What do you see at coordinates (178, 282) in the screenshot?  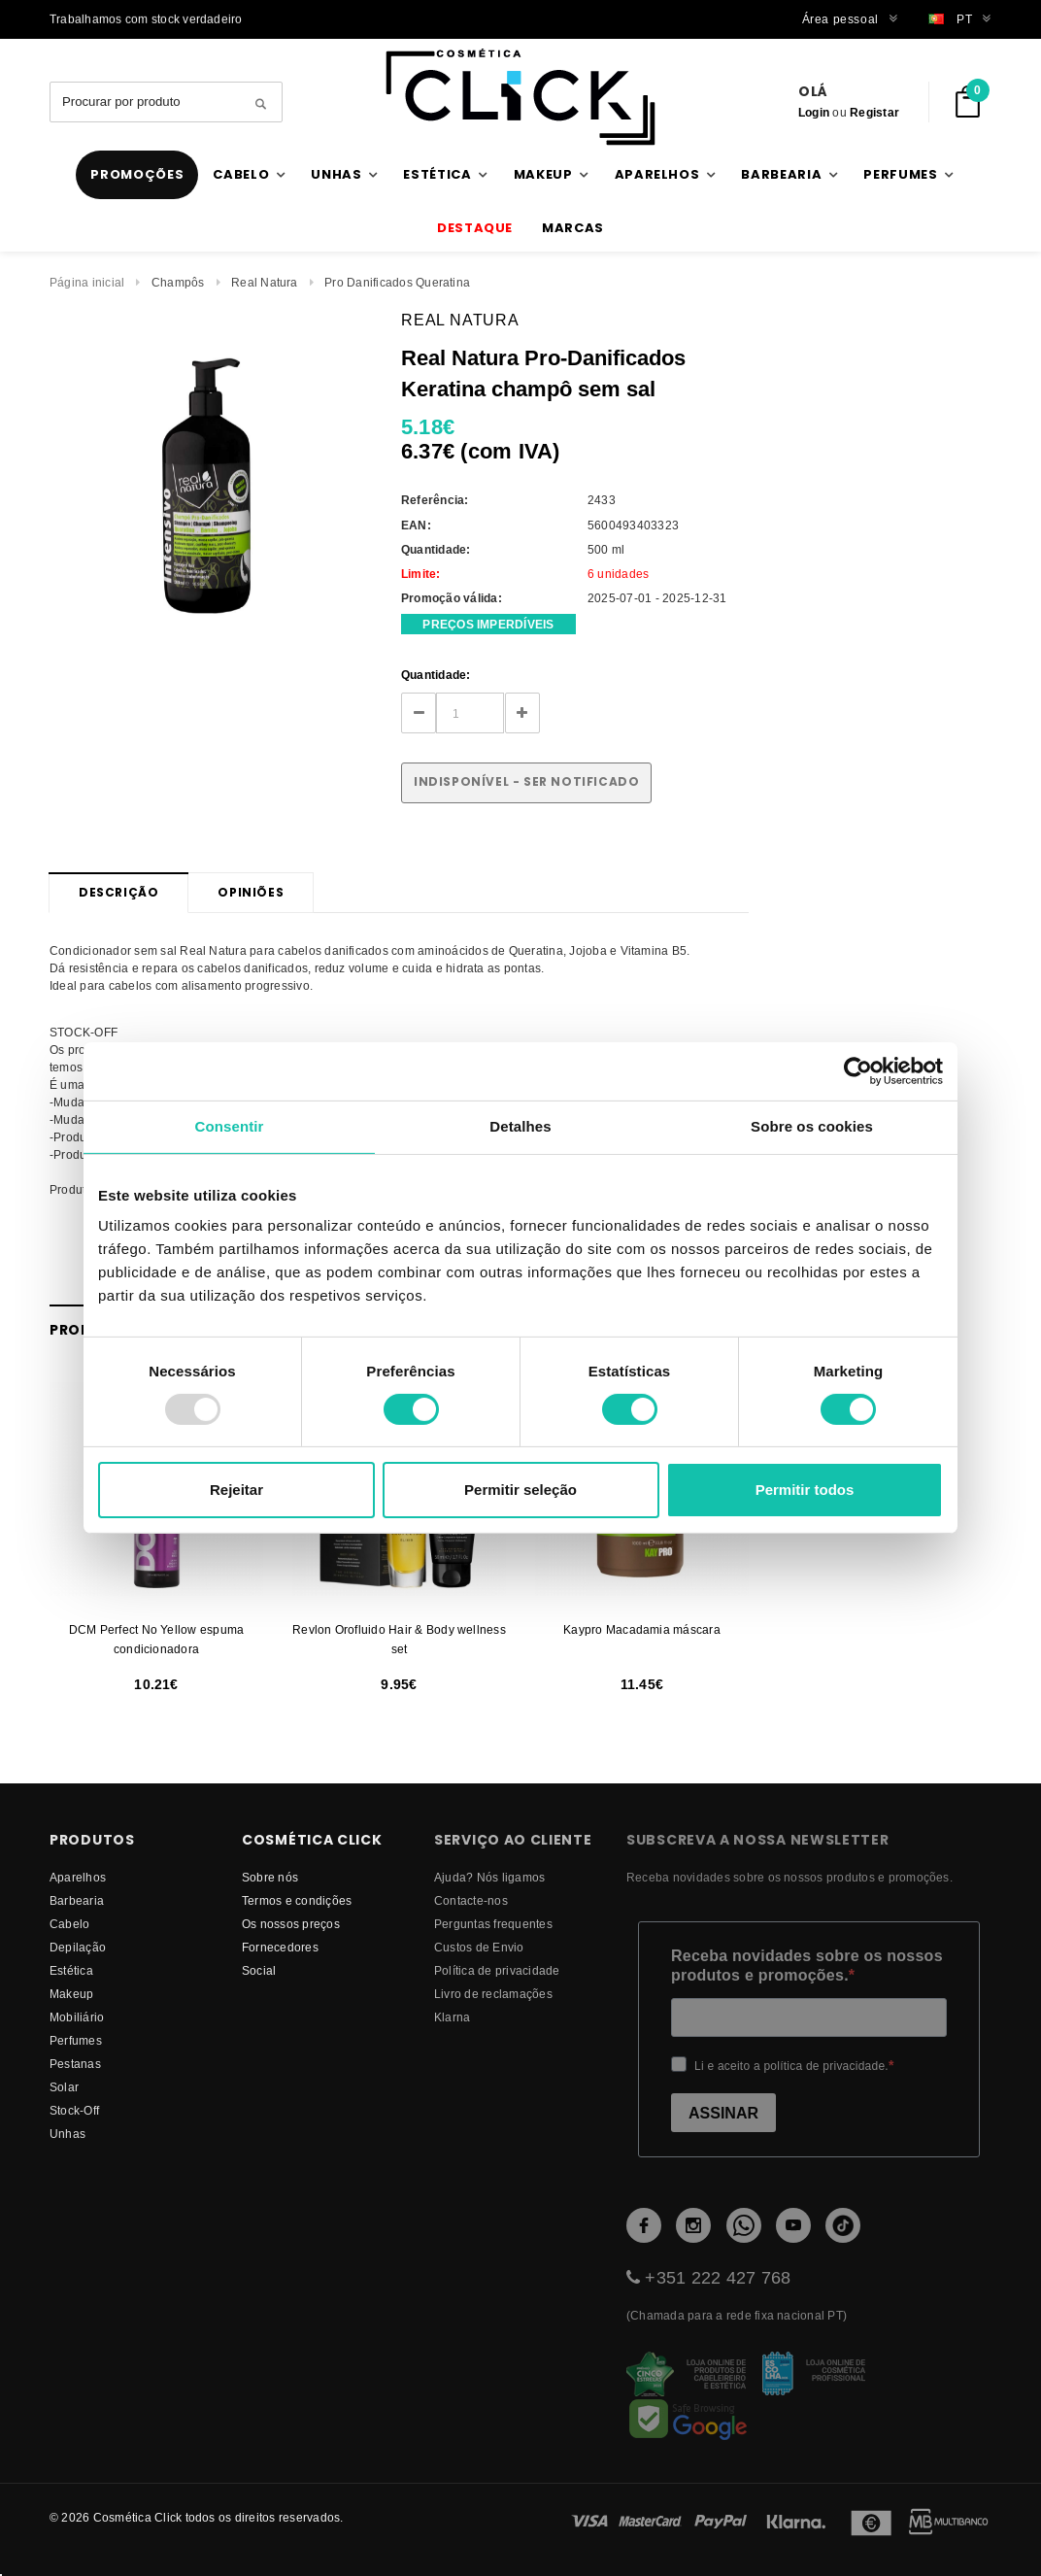 I see `Champôs` at bounding box center [178, 282].